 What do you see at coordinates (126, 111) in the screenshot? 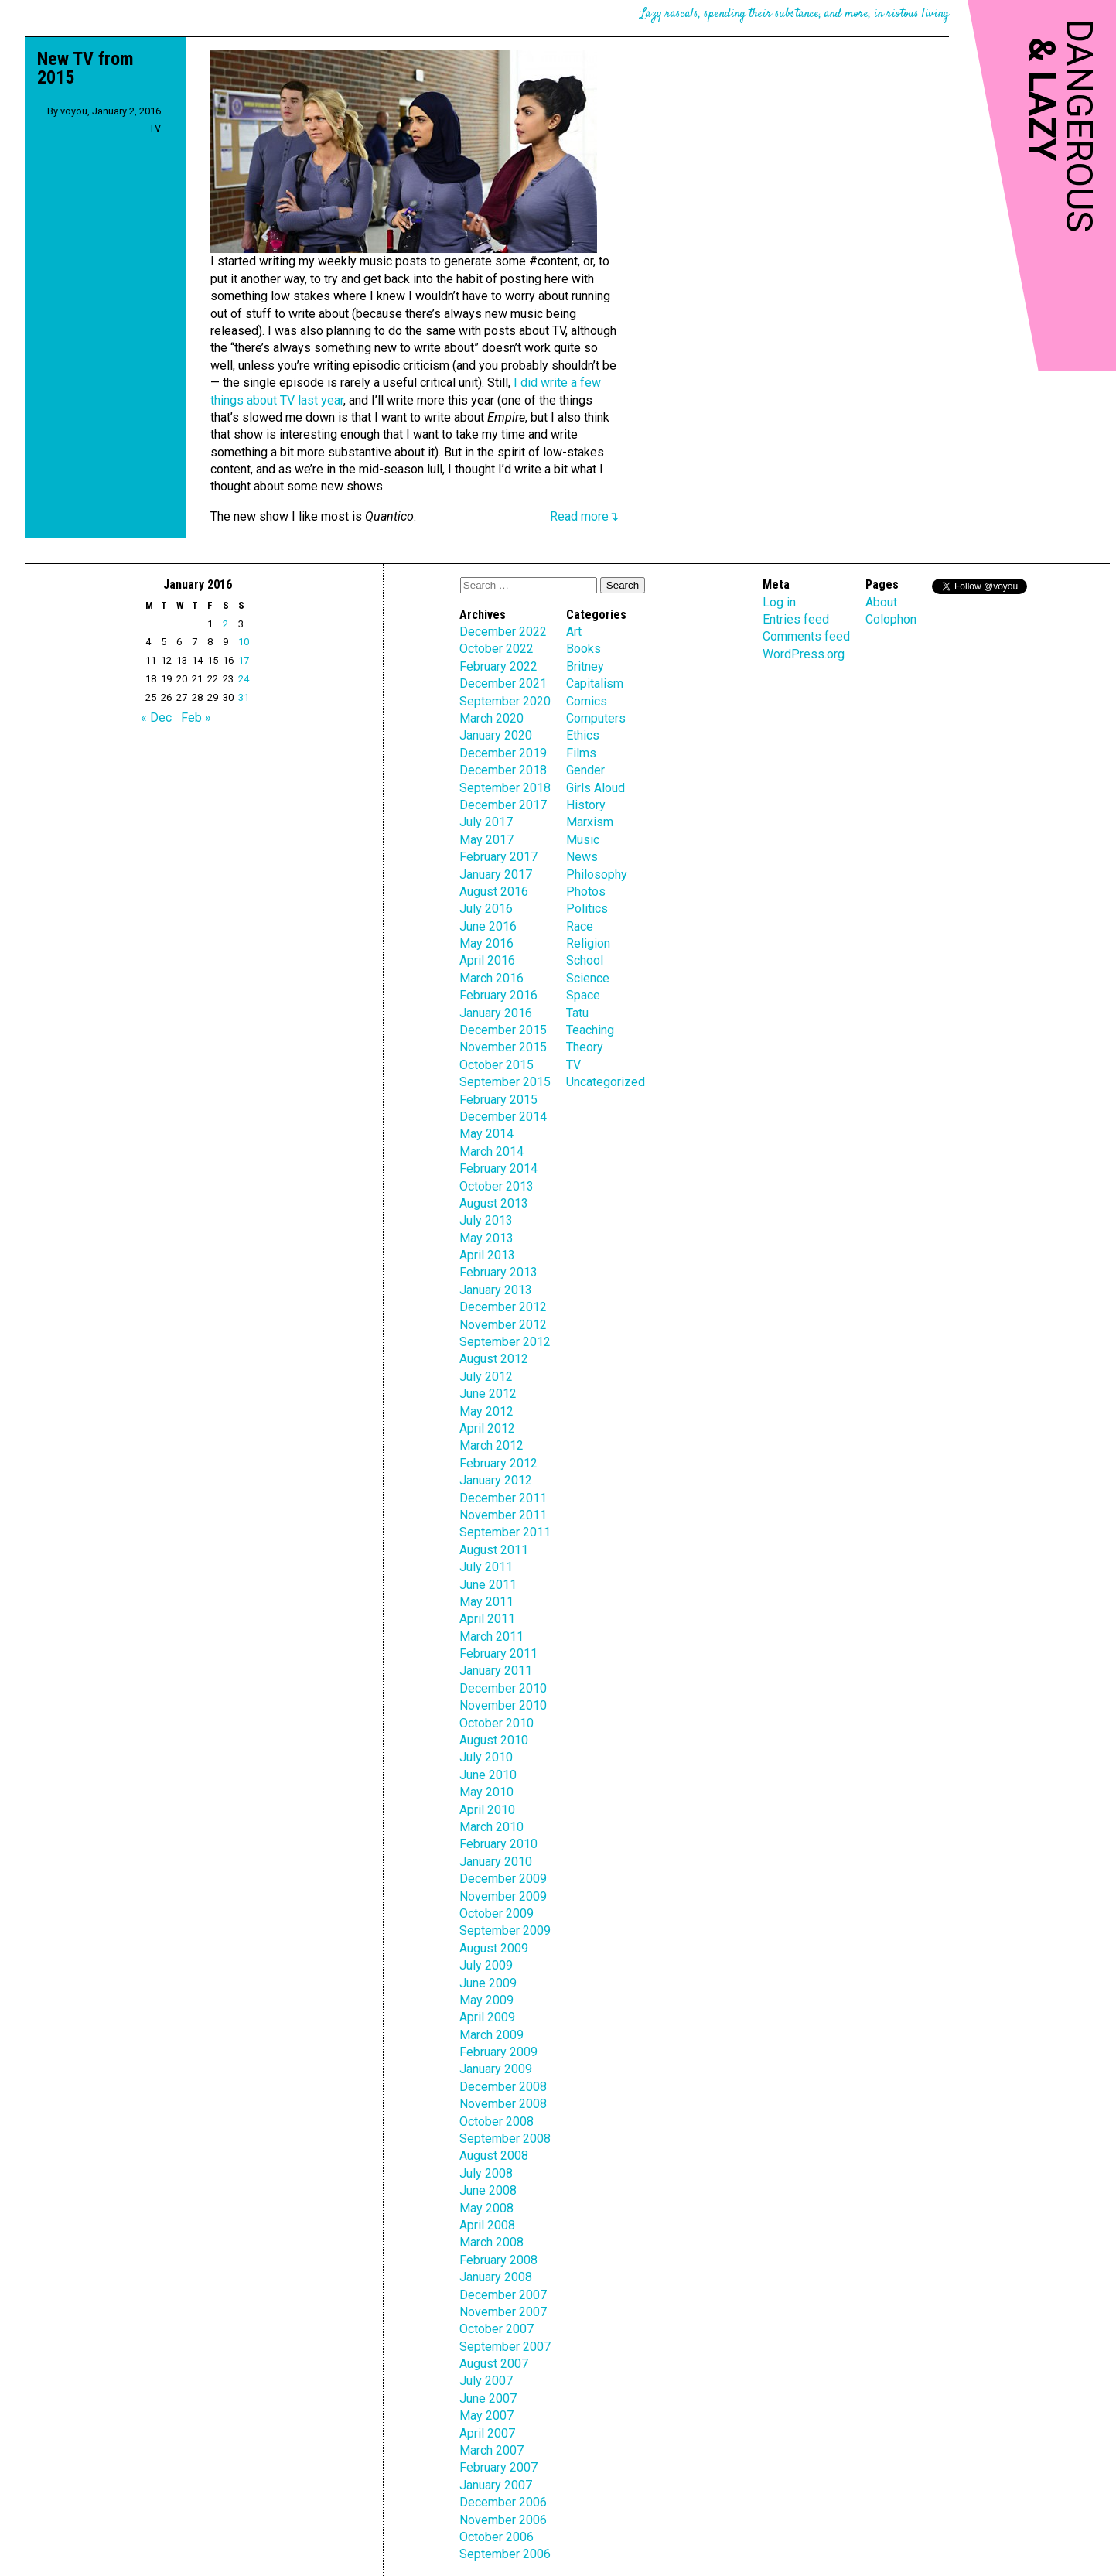
I see `January 2, 2016` at bounding box center [126, 111].